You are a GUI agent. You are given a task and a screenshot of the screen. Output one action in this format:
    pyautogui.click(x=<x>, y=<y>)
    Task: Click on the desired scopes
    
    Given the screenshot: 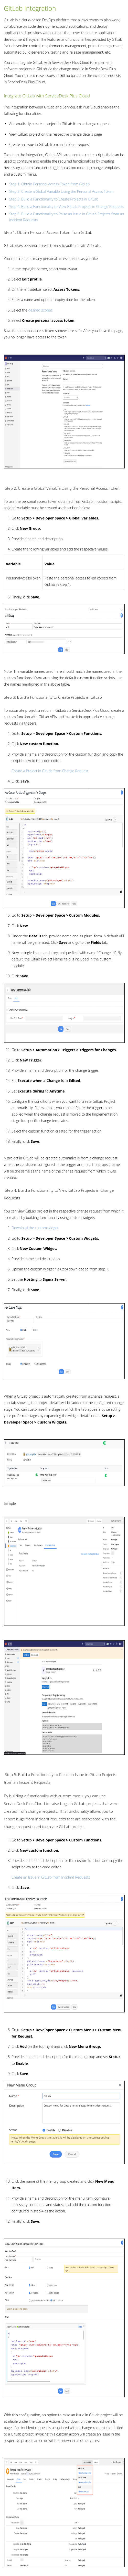 What is the action you would take?
    pyautogui.click(x=40, y=310)
    